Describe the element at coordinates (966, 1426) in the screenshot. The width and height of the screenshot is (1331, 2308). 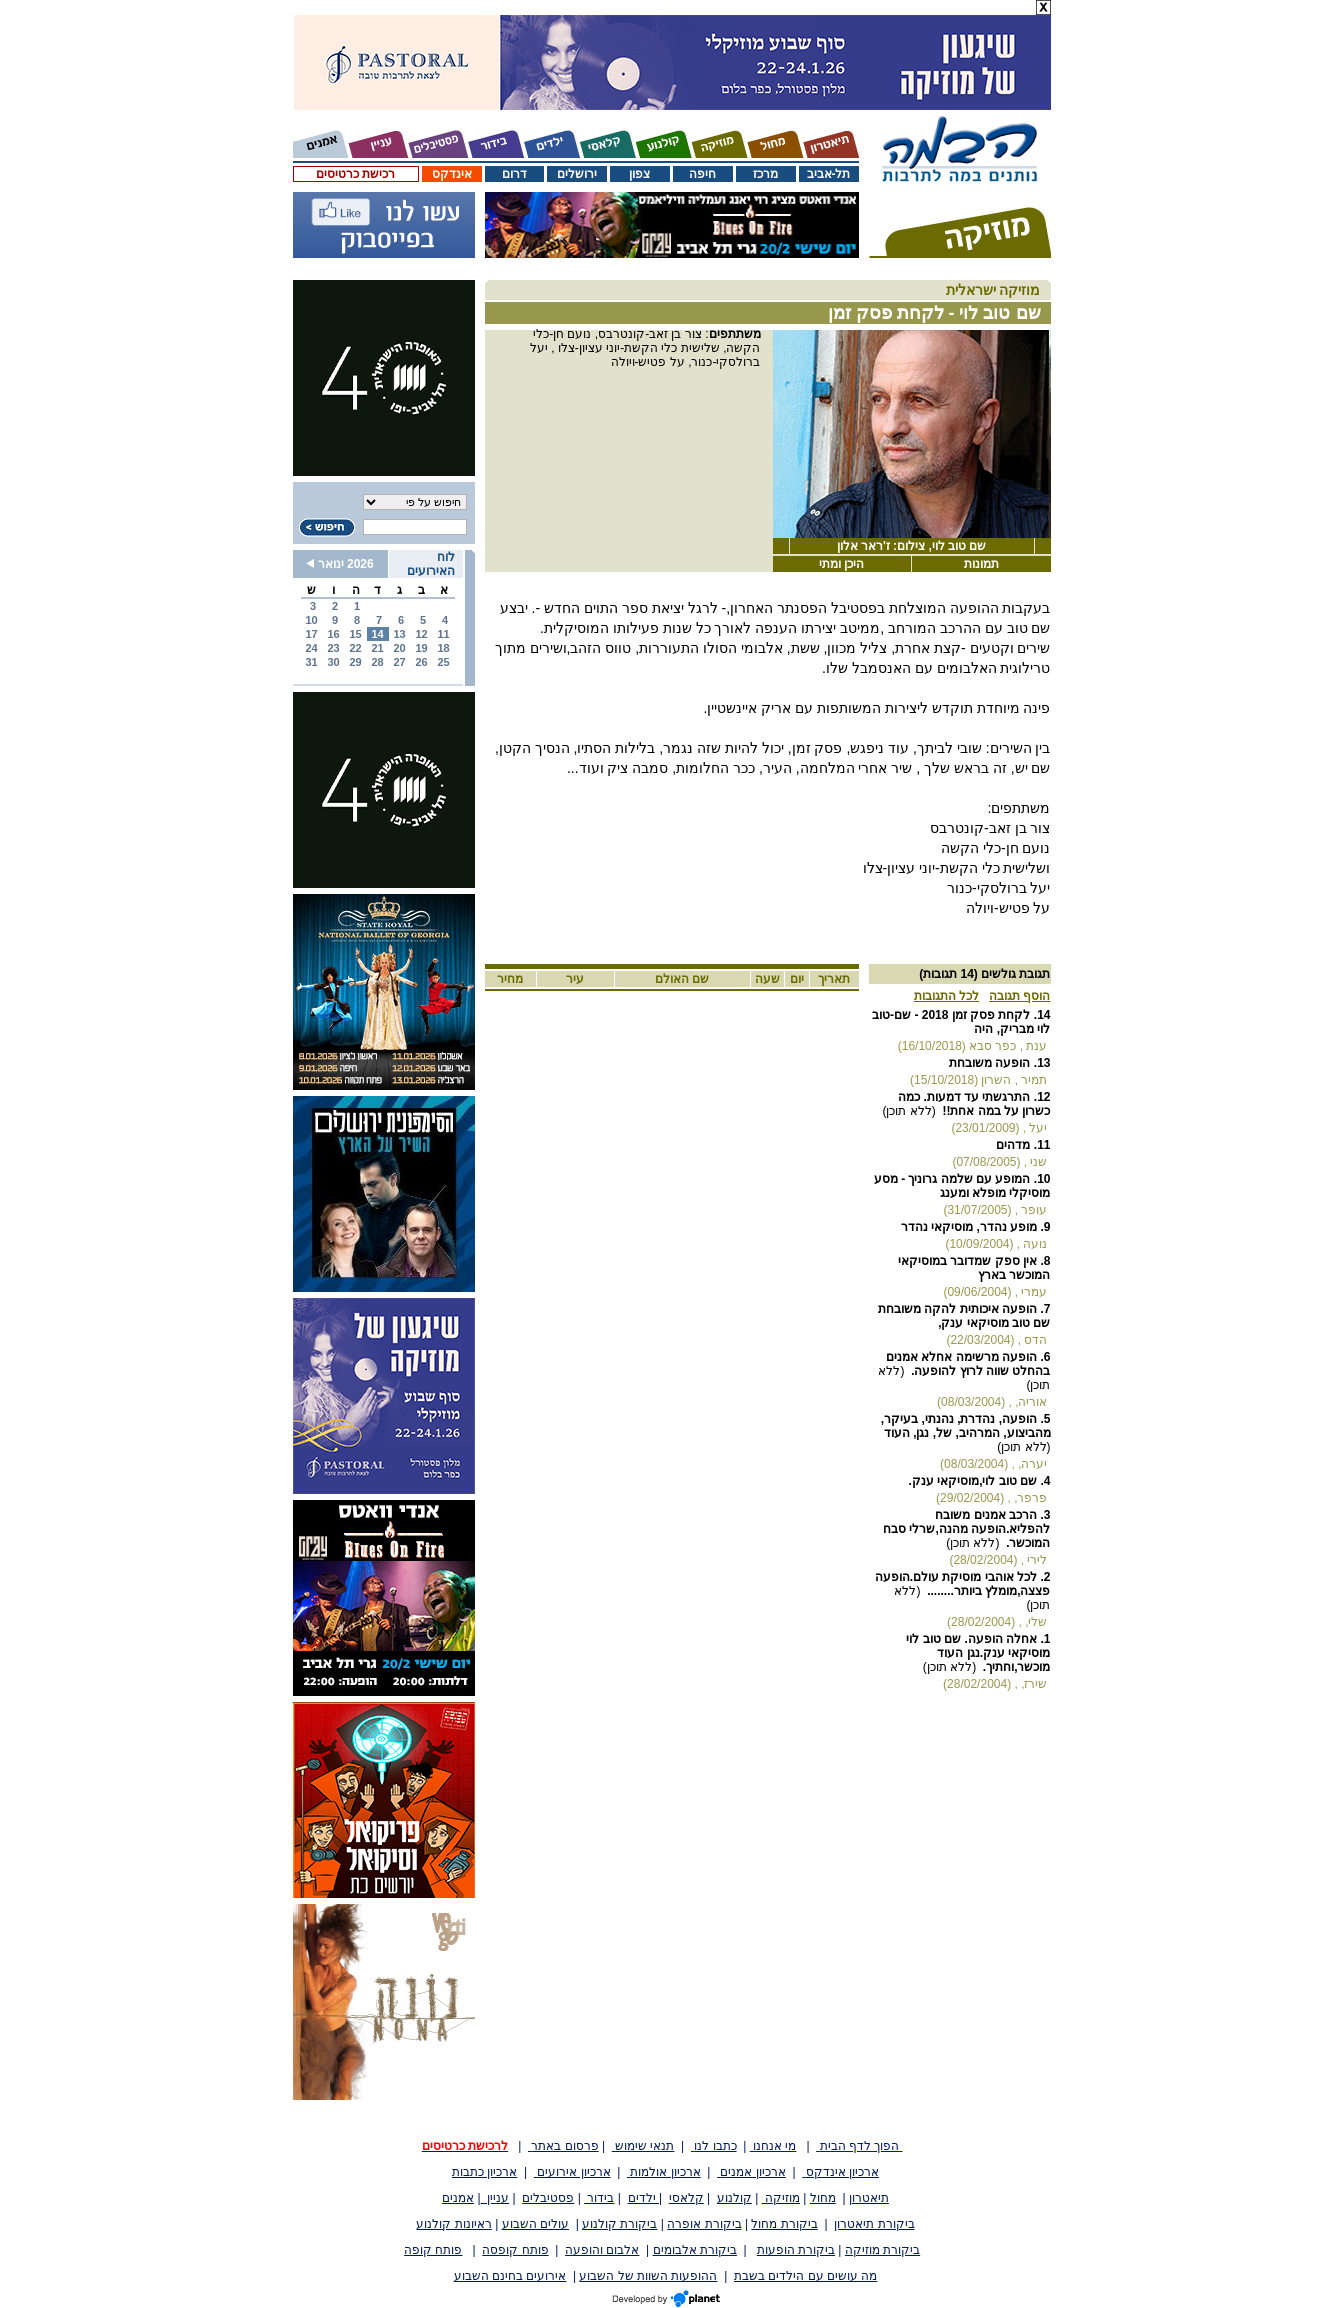
I see `הופעה, נהדרת, נהנתי, בעיקר, מהביצוע, המרהיב, של, נגן, העוד` at that location.